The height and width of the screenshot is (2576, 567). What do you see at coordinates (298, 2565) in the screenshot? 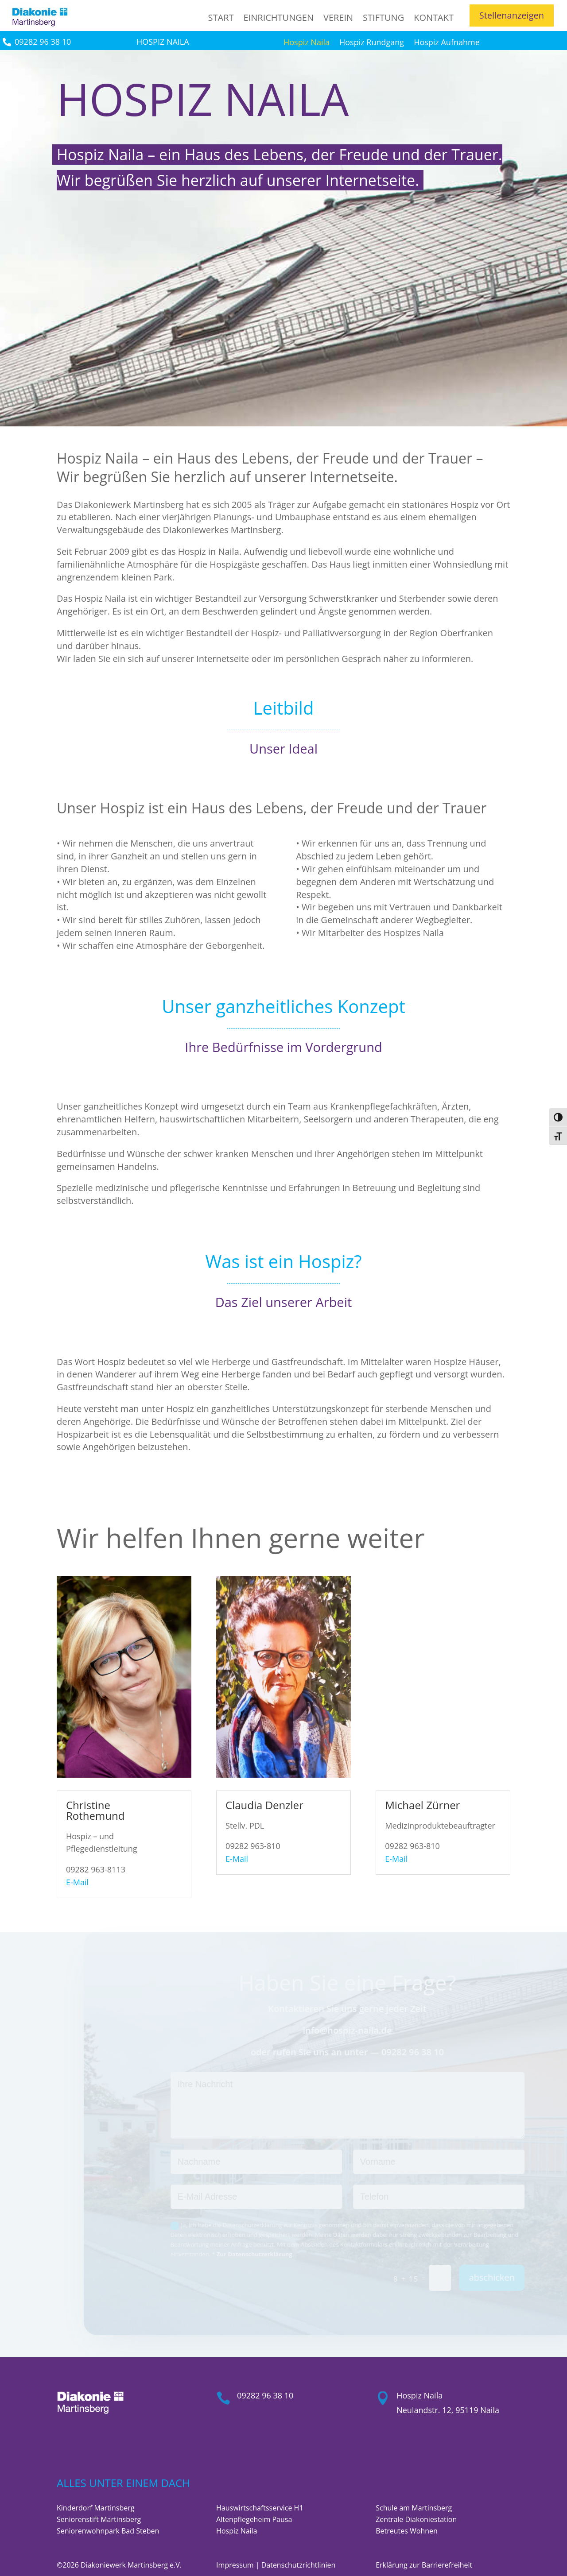
I see `Datenschutzrichtlinien` at bounding box center [298, 2565].